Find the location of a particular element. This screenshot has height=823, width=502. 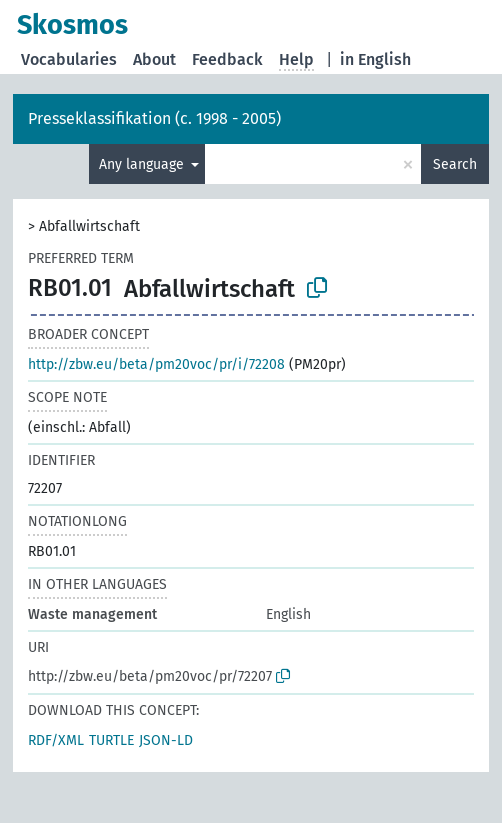

Any language is located at coordinates (143, 164).